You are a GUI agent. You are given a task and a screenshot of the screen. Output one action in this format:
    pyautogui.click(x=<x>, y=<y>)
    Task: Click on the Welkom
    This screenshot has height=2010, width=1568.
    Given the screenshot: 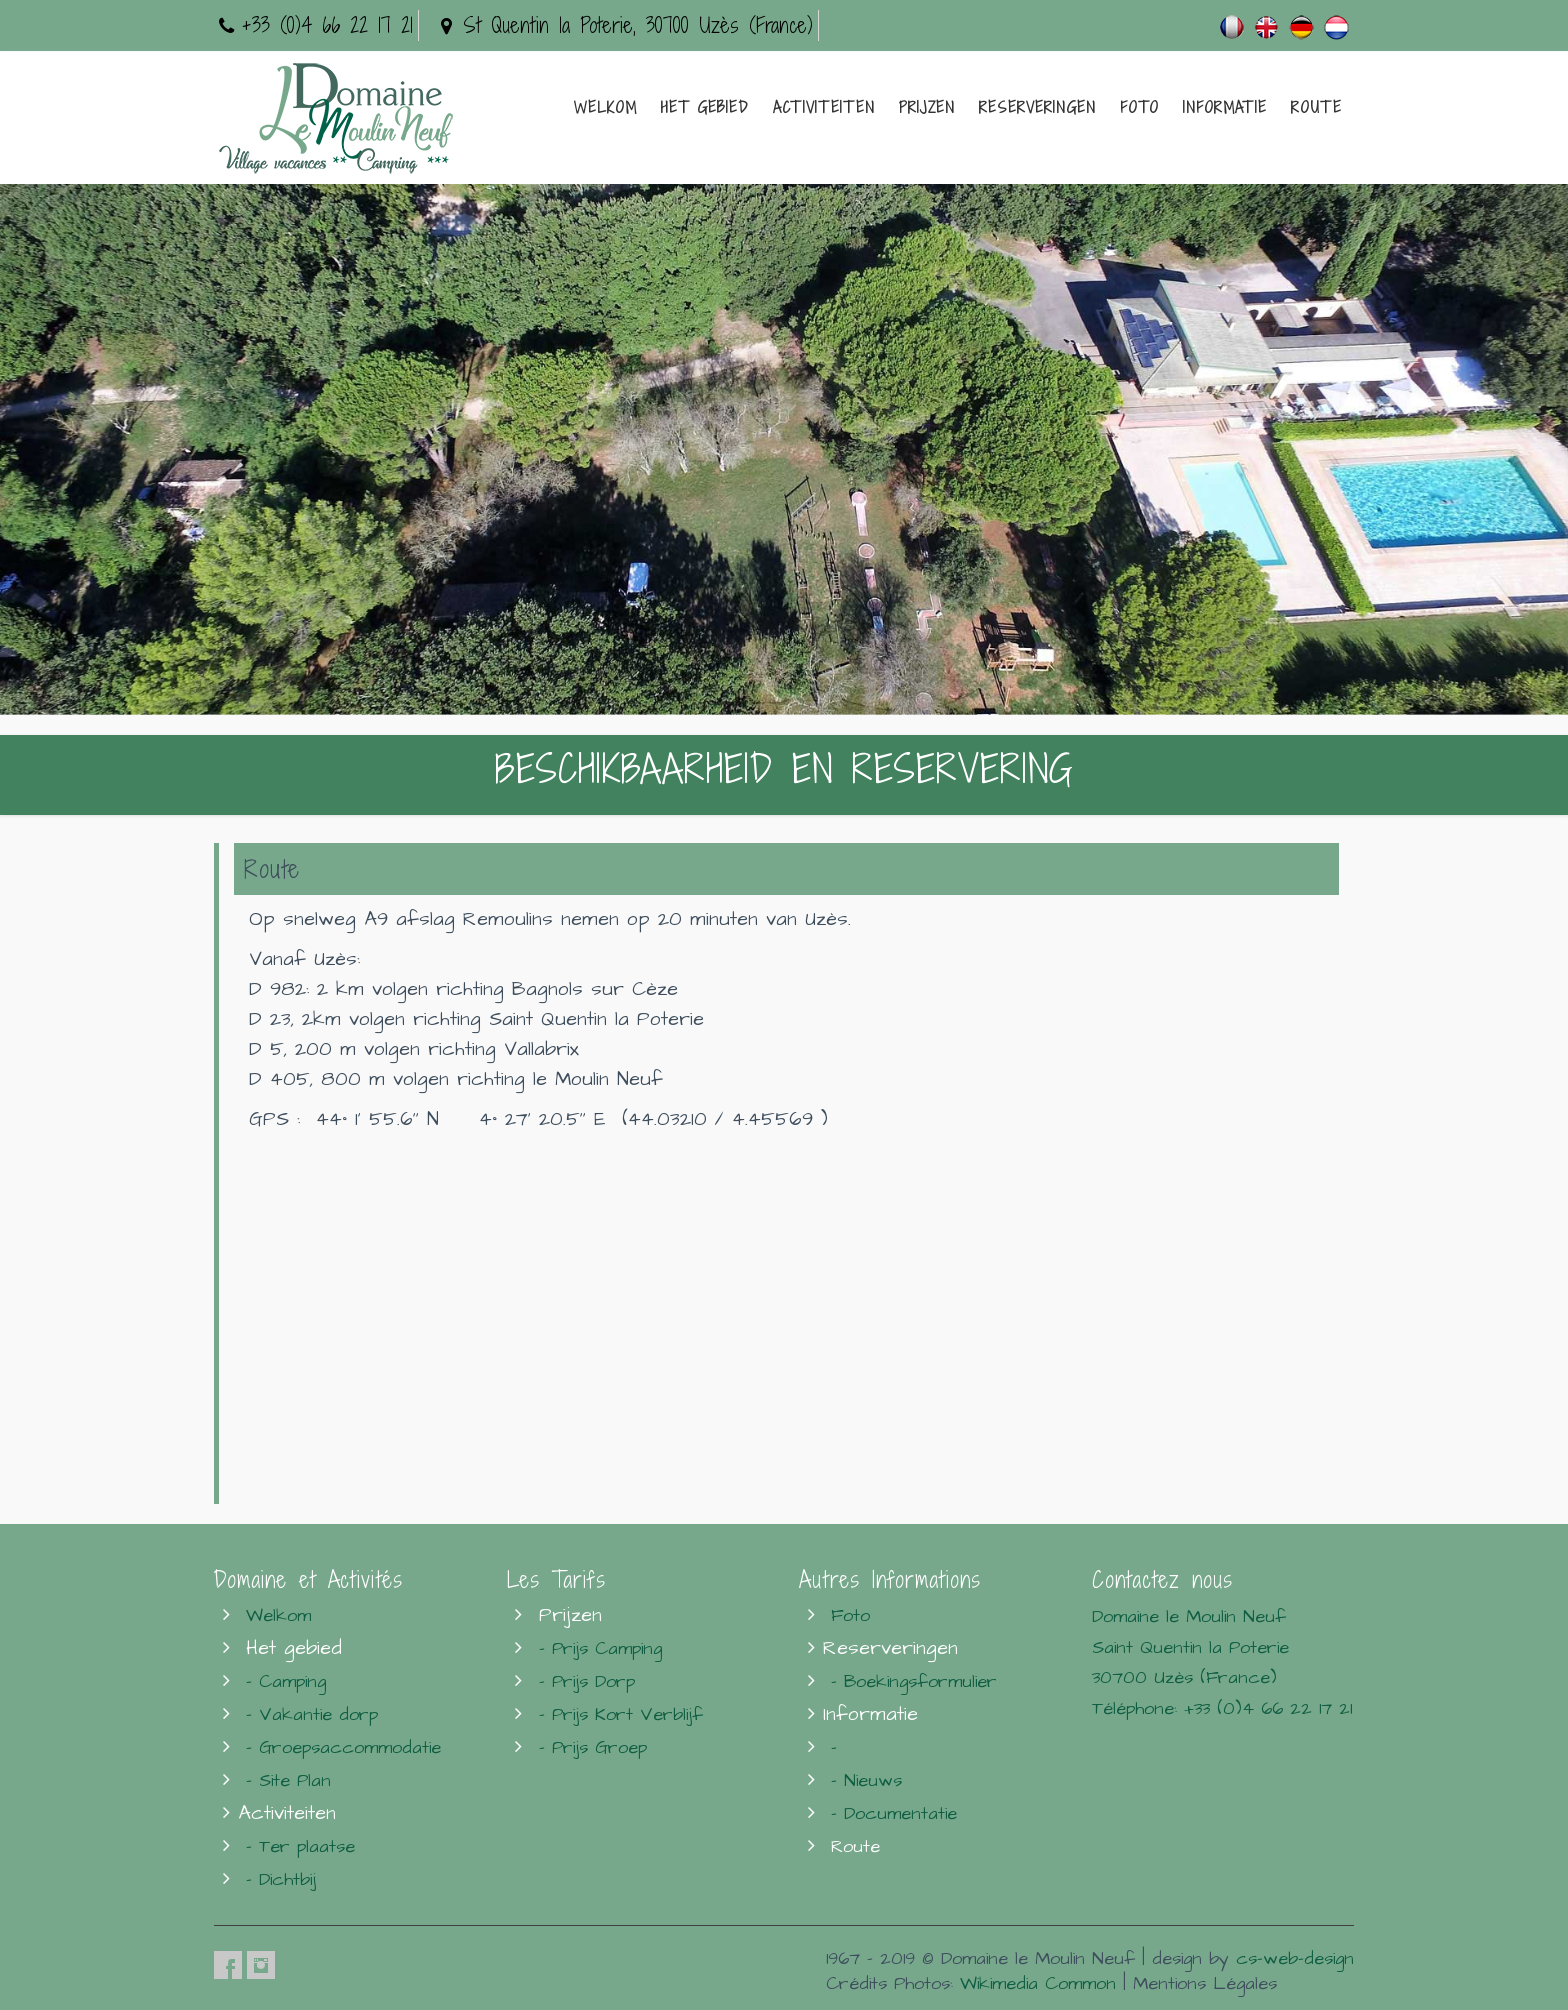 What is the action you would take?
    pyautogui.click(x=605, y=107)
    